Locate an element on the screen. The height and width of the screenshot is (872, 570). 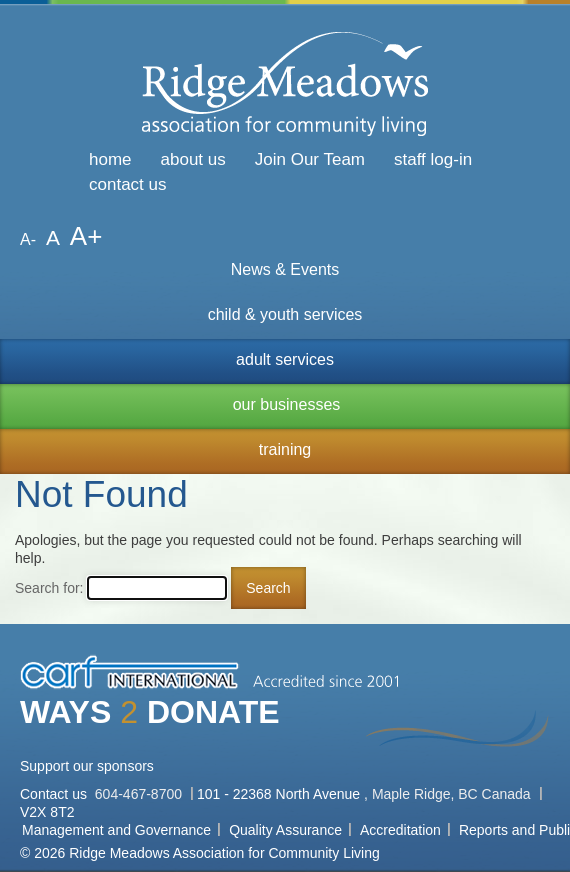
Join Our Team is located at coordinates (310, 159).